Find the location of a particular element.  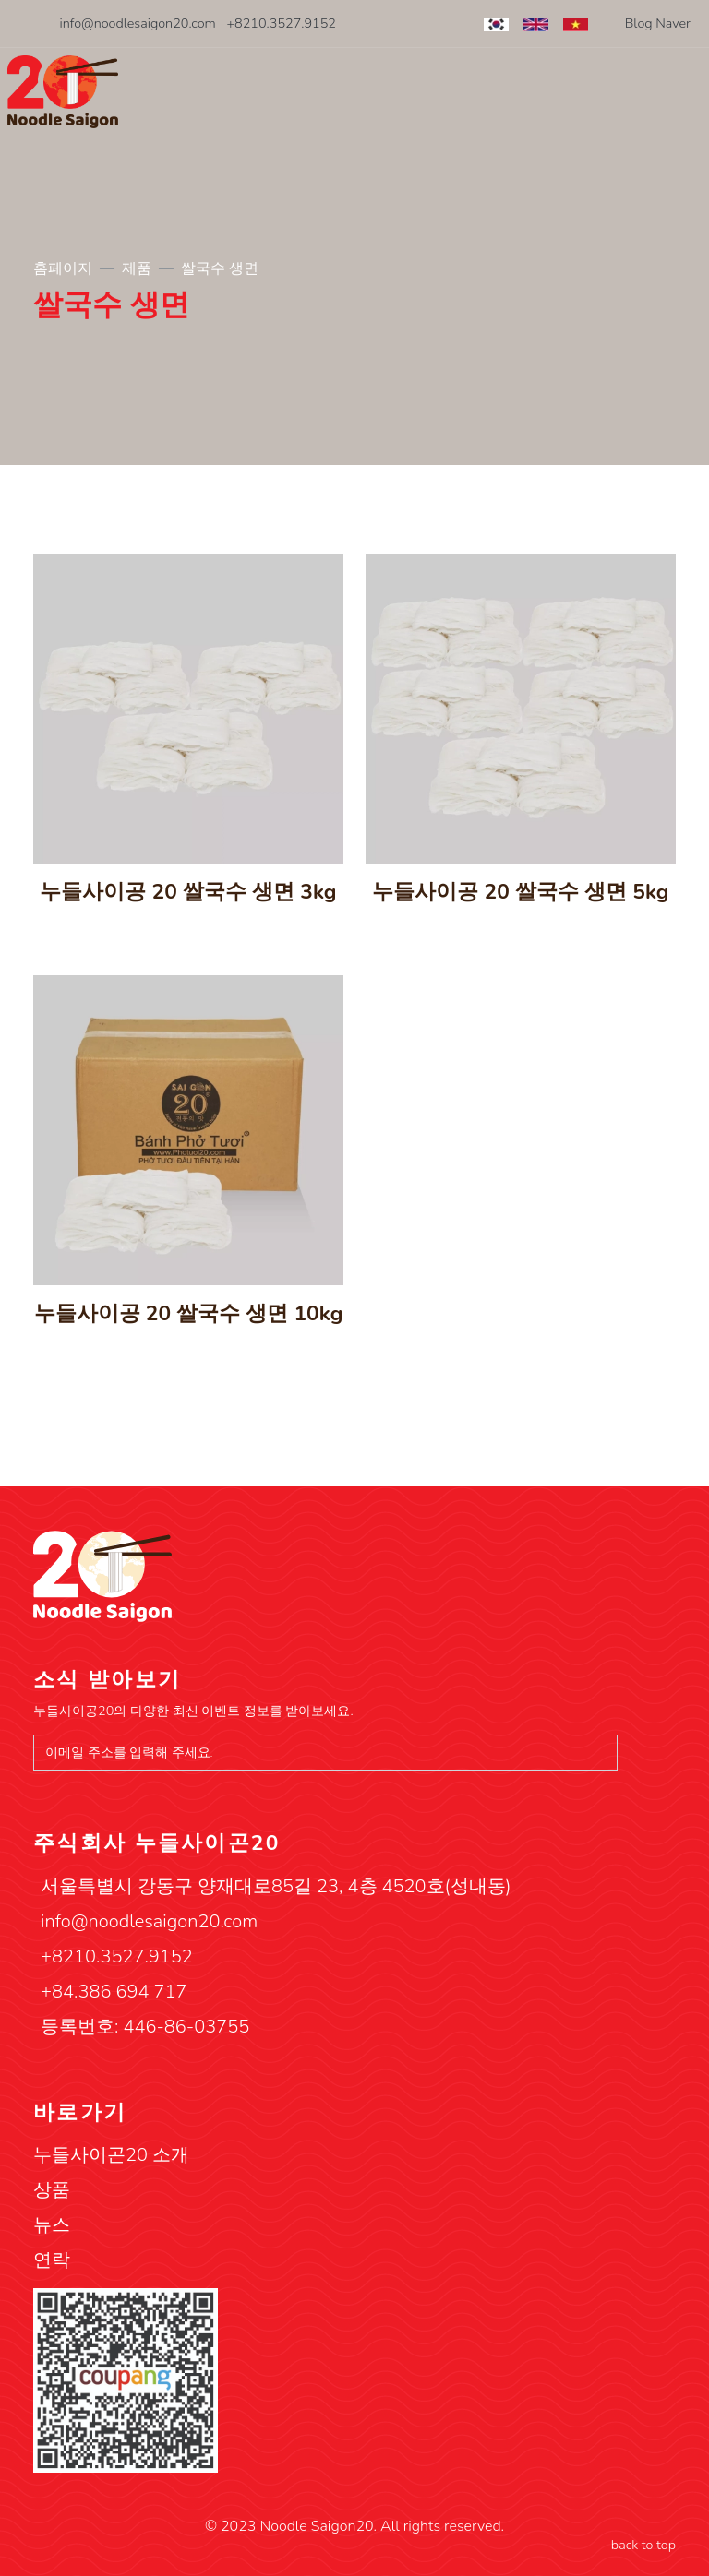

+8210.3527.9152 is located at coordinates (281, 23).